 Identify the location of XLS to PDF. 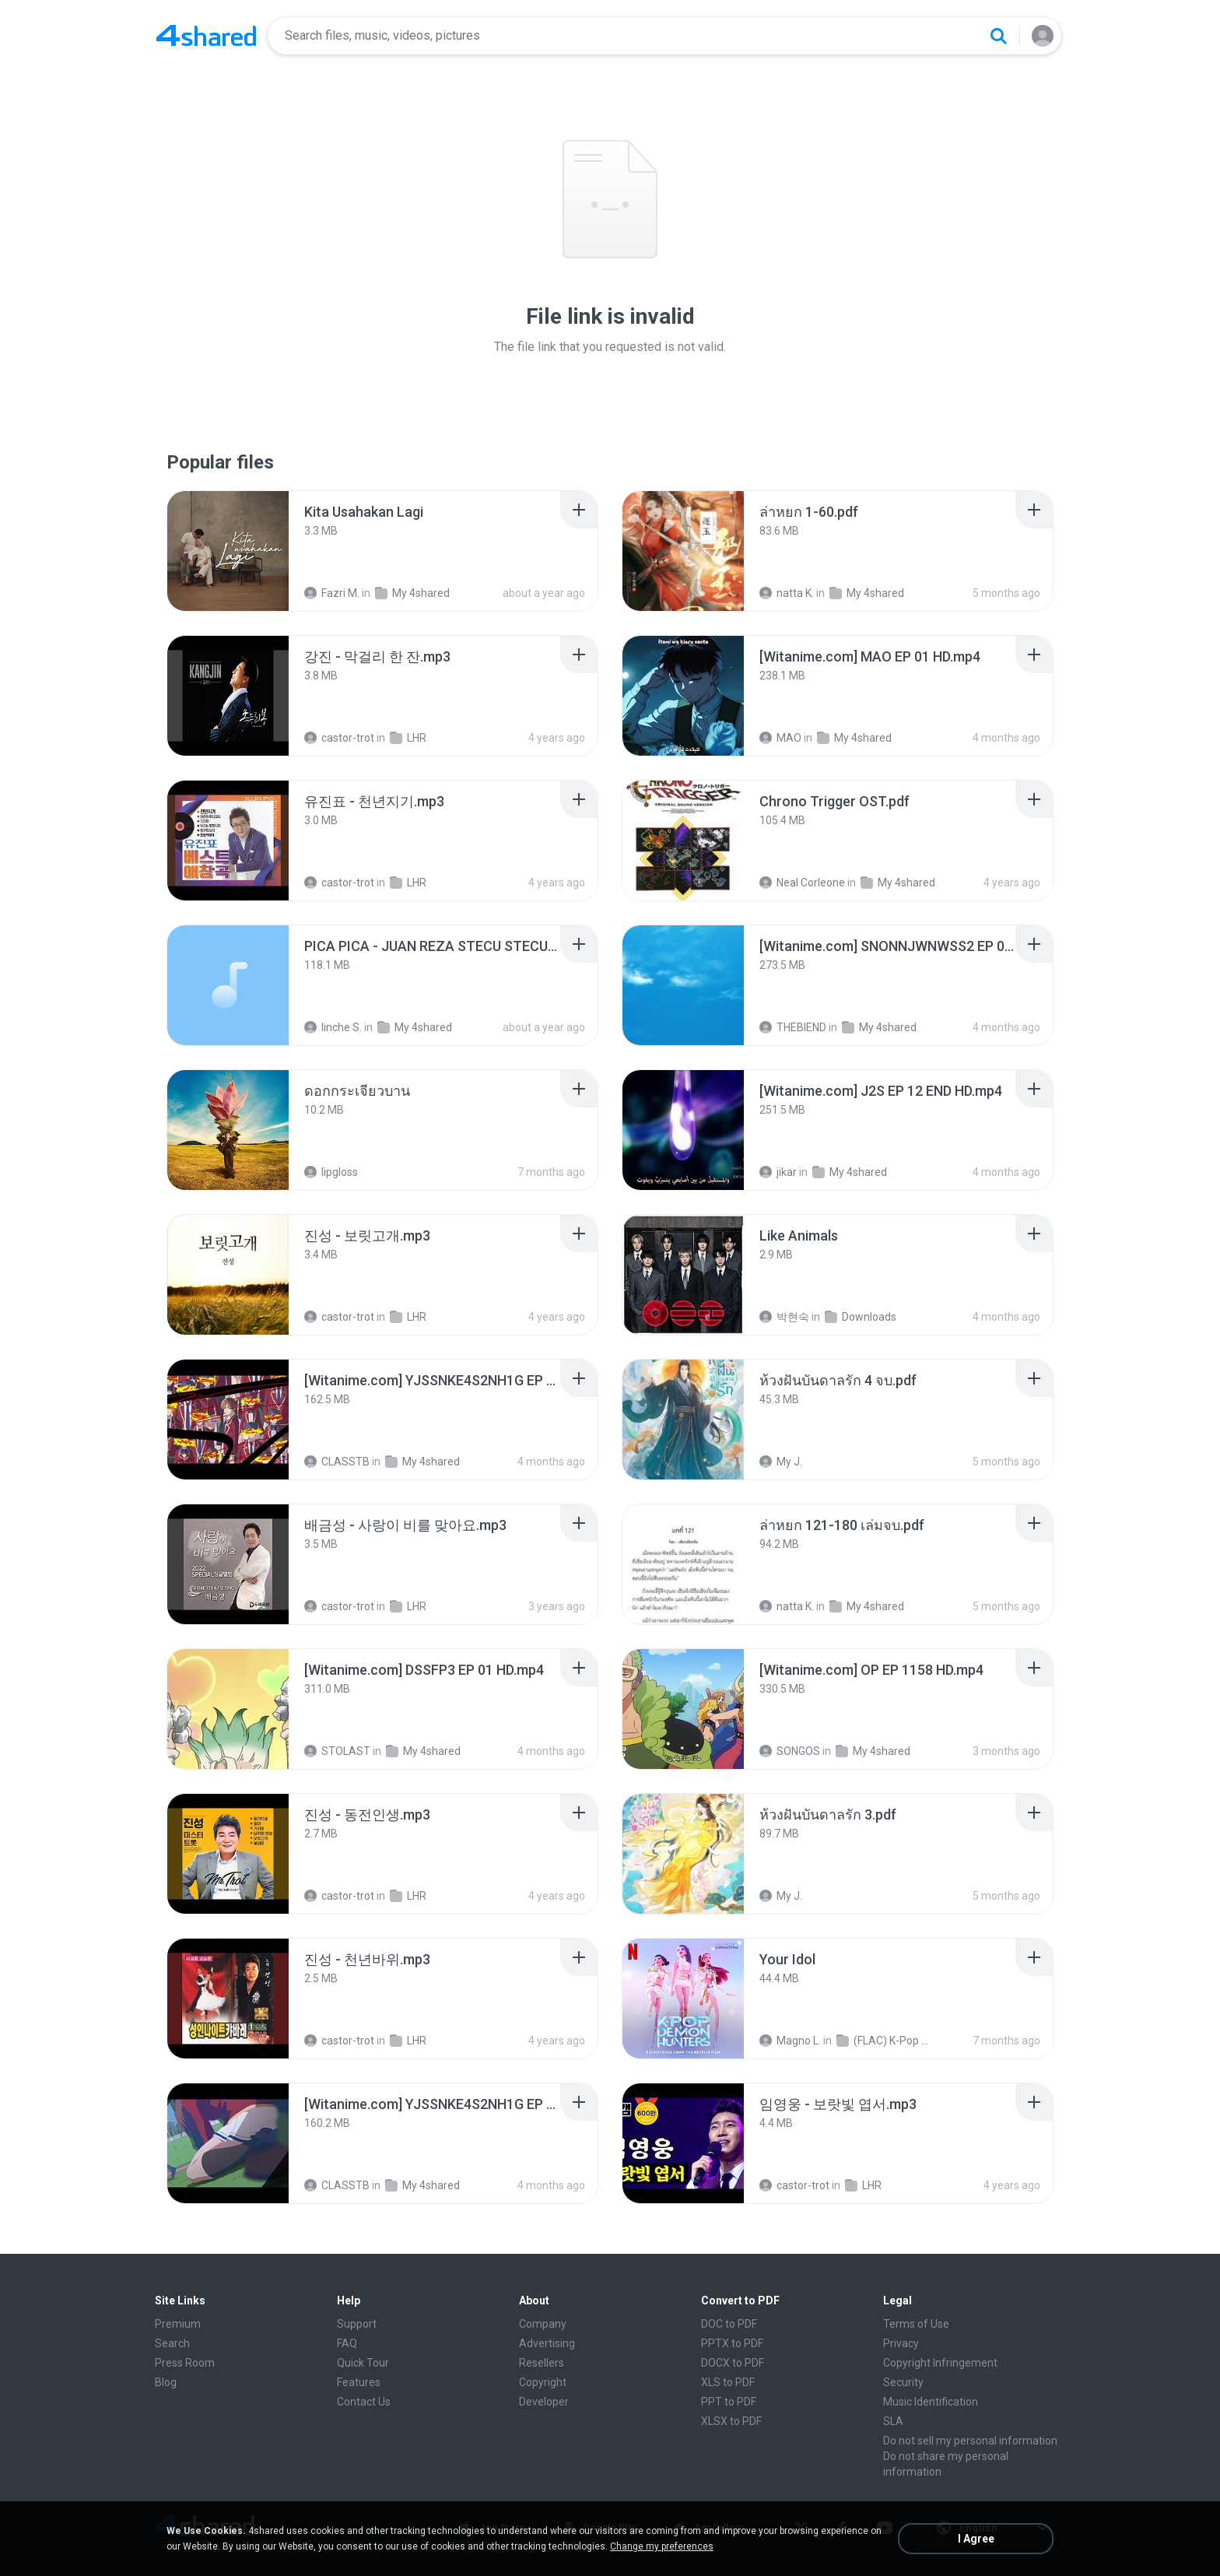
(728, 2382).